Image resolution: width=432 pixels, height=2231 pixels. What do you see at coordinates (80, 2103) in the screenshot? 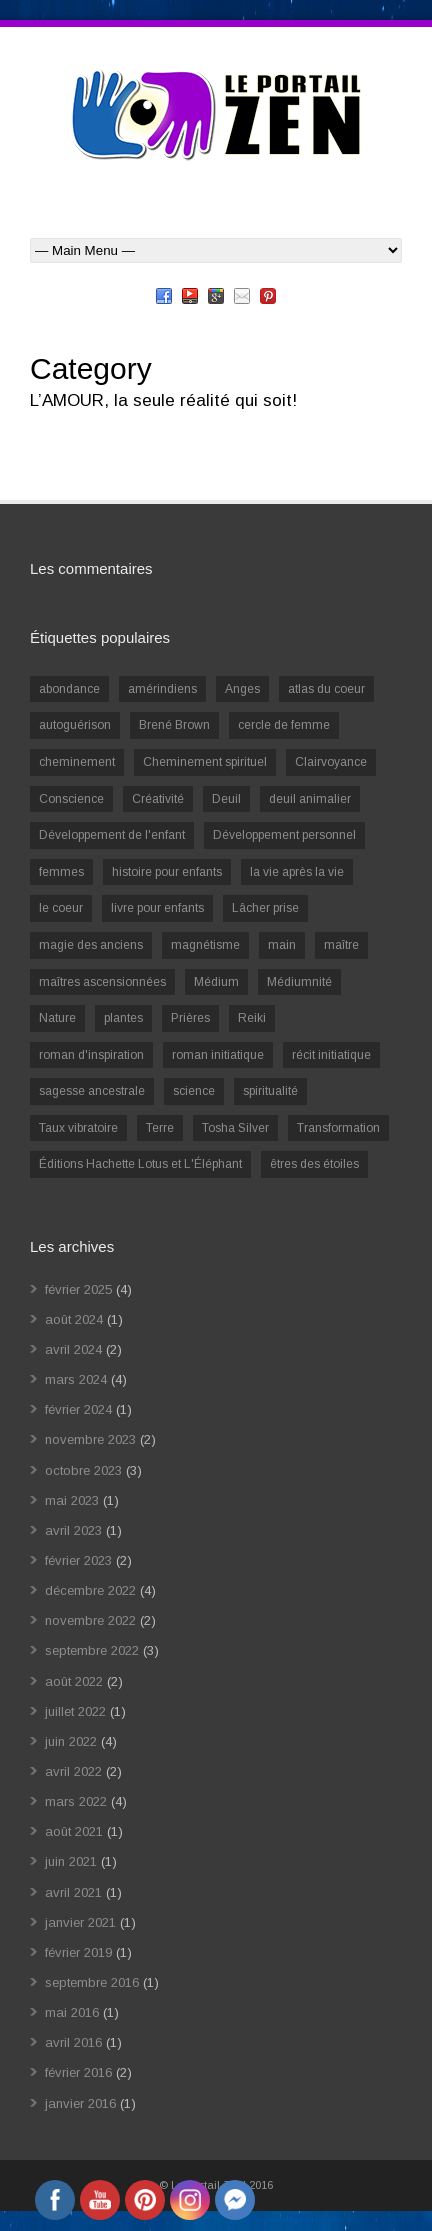
I see `janvier 2016` at bounding box center [80, 2103].